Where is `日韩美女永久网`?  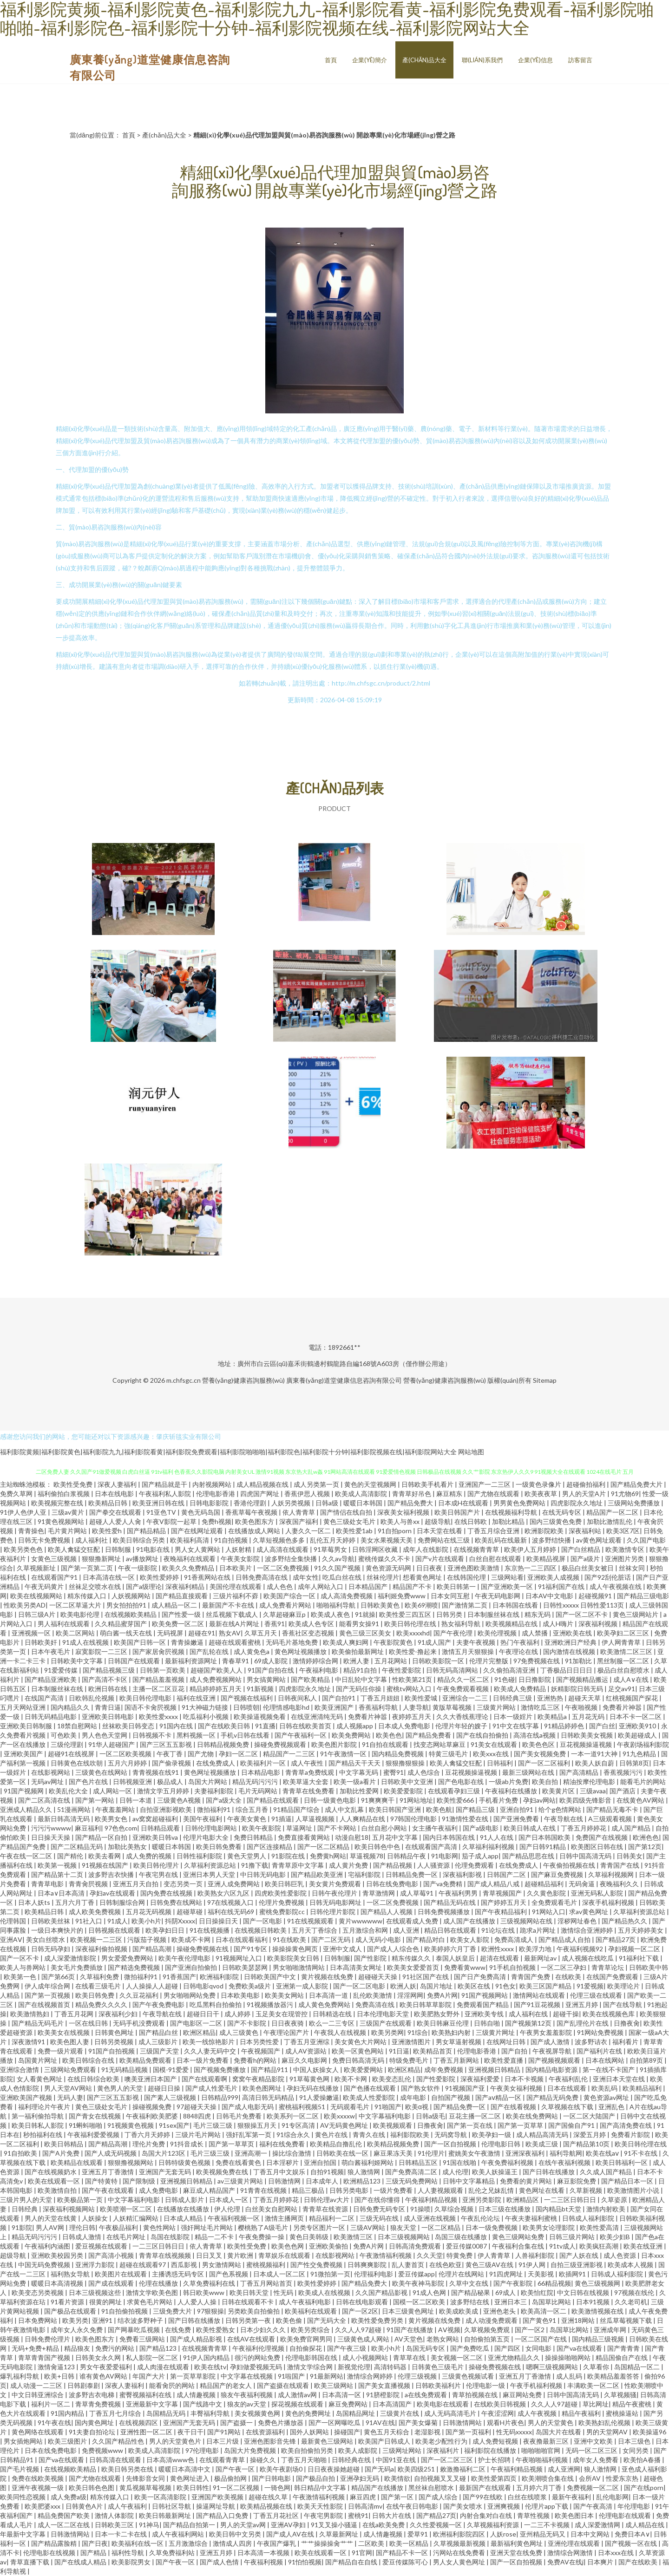
日韩美女永久网 is located at coordinates (98, 2357).